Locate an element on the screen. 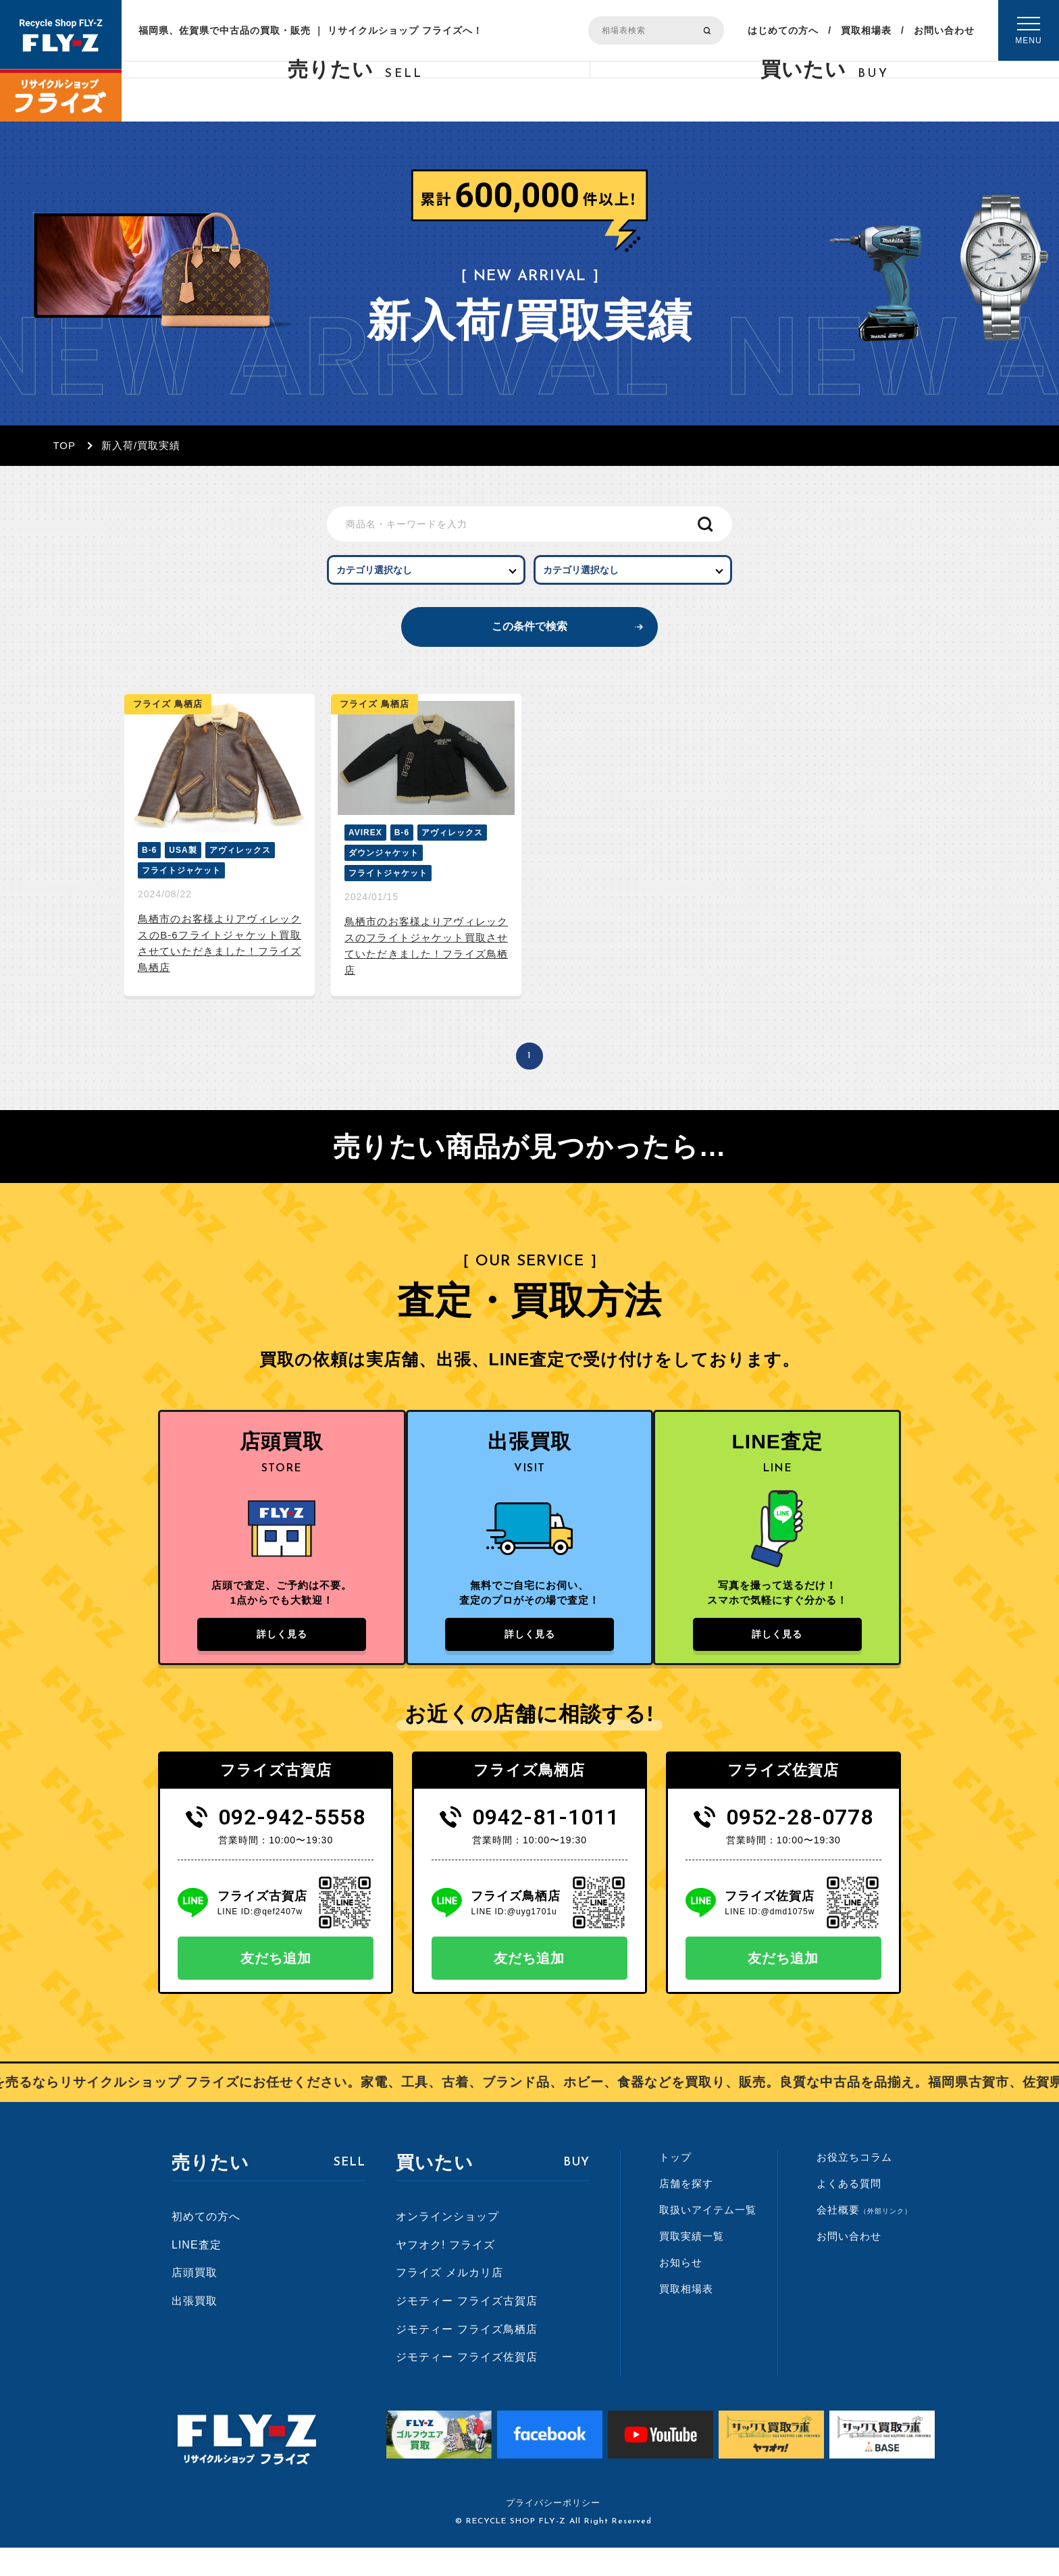 Image resolution: width=1059 pixels, height=2576 pixels. ヤフオク! フライズ is located at coordinates (445, 2273).